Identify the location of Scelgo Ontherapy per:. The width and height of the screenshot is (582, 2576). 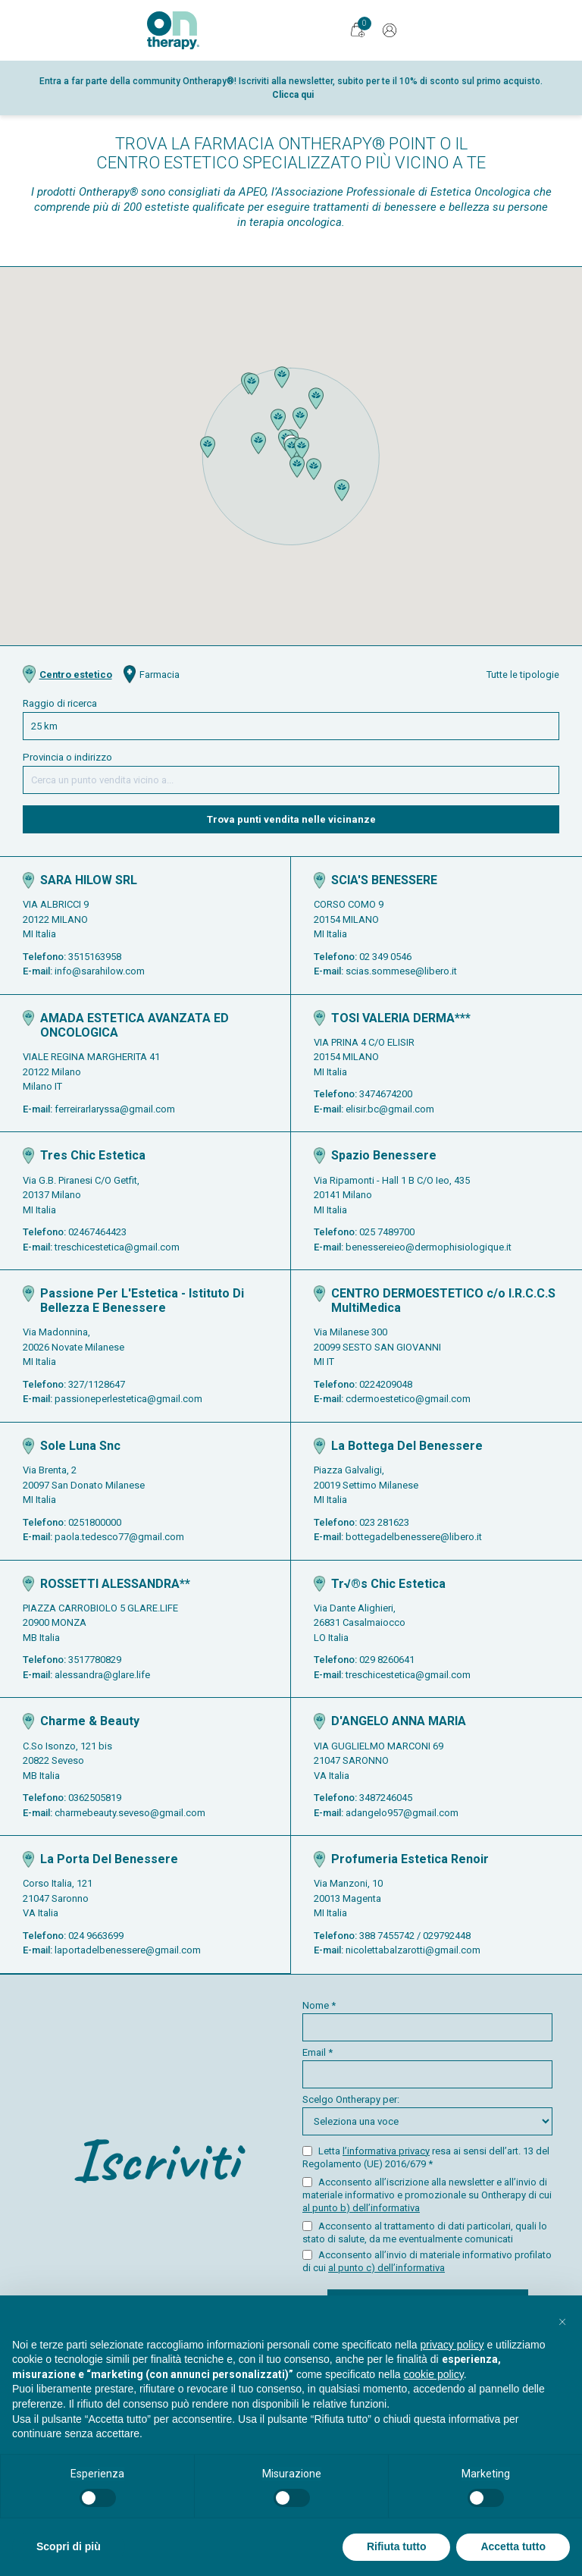
(427, 2114).